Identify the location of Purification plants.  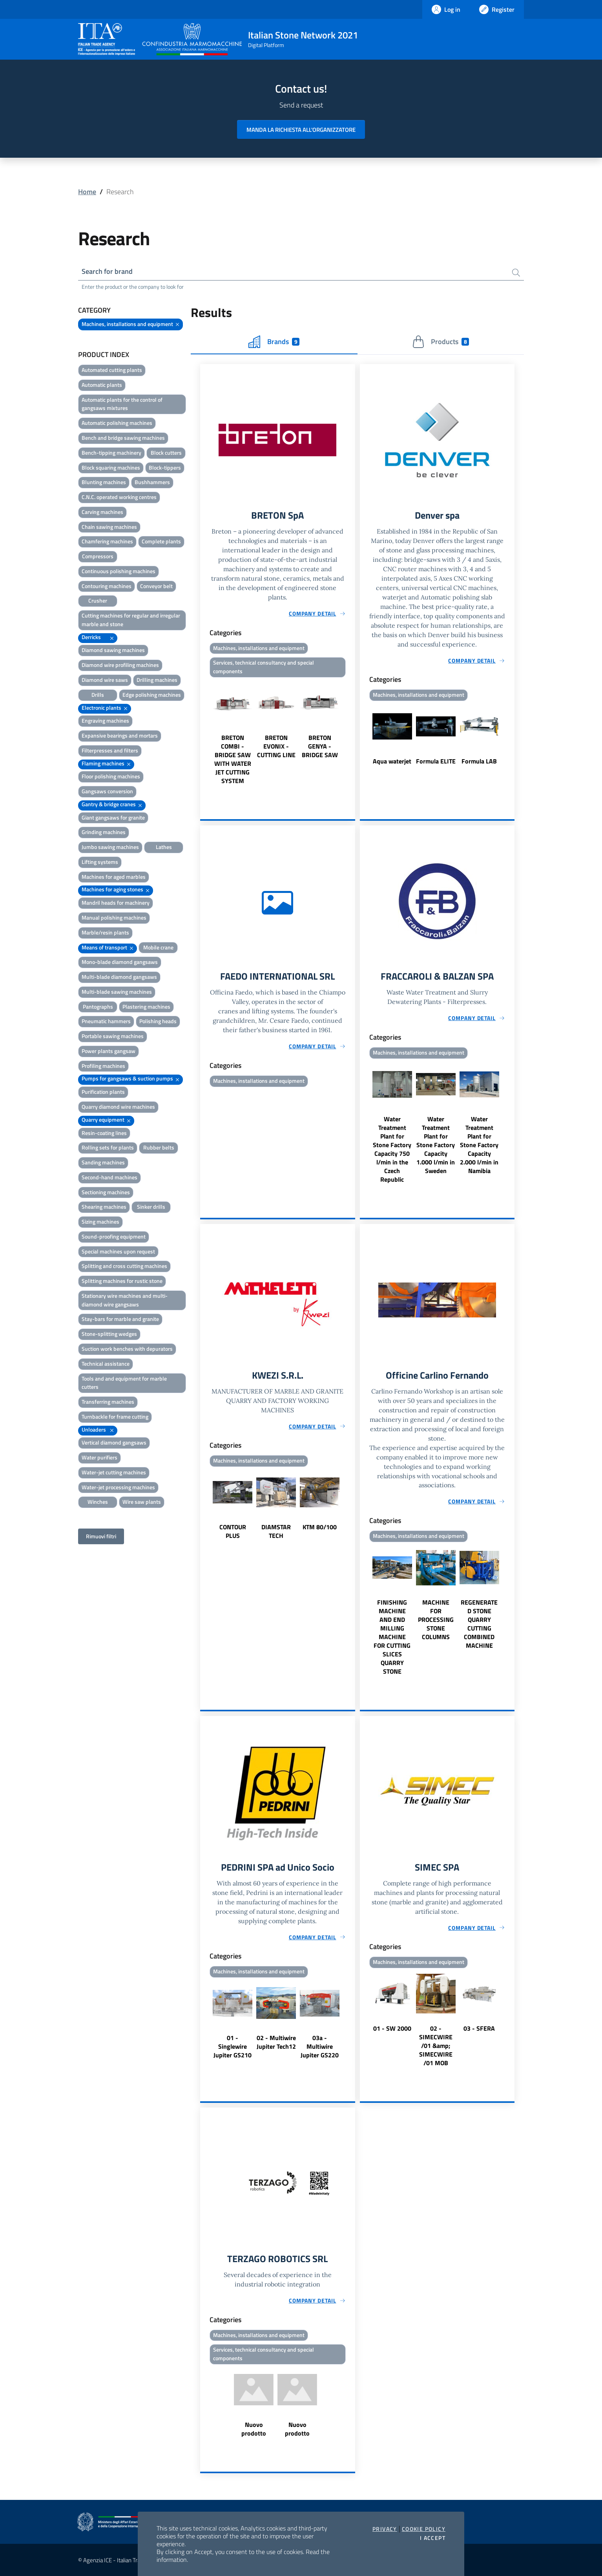
(103, 1092).